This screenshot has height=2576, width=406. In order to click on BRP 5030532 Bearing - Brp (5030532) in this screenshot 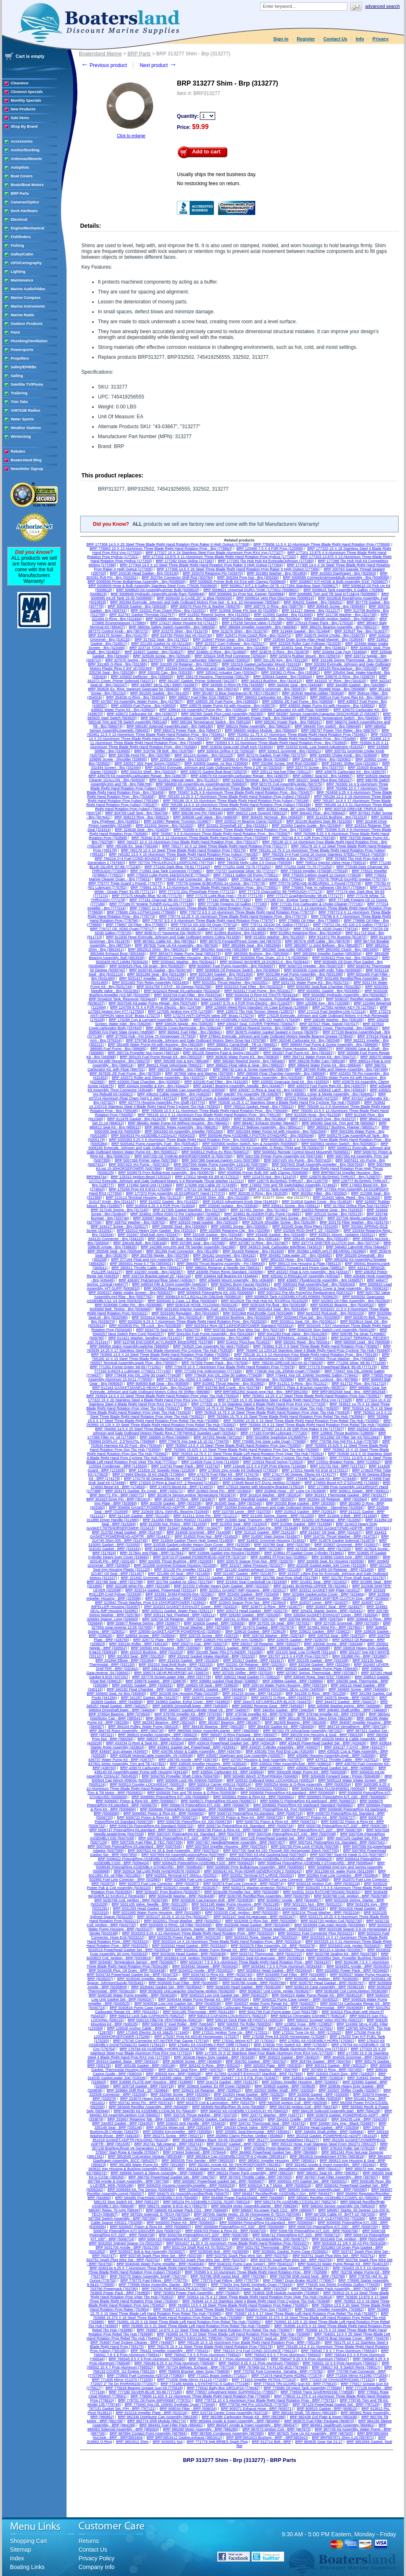, I will do `click(342, 1305)`.